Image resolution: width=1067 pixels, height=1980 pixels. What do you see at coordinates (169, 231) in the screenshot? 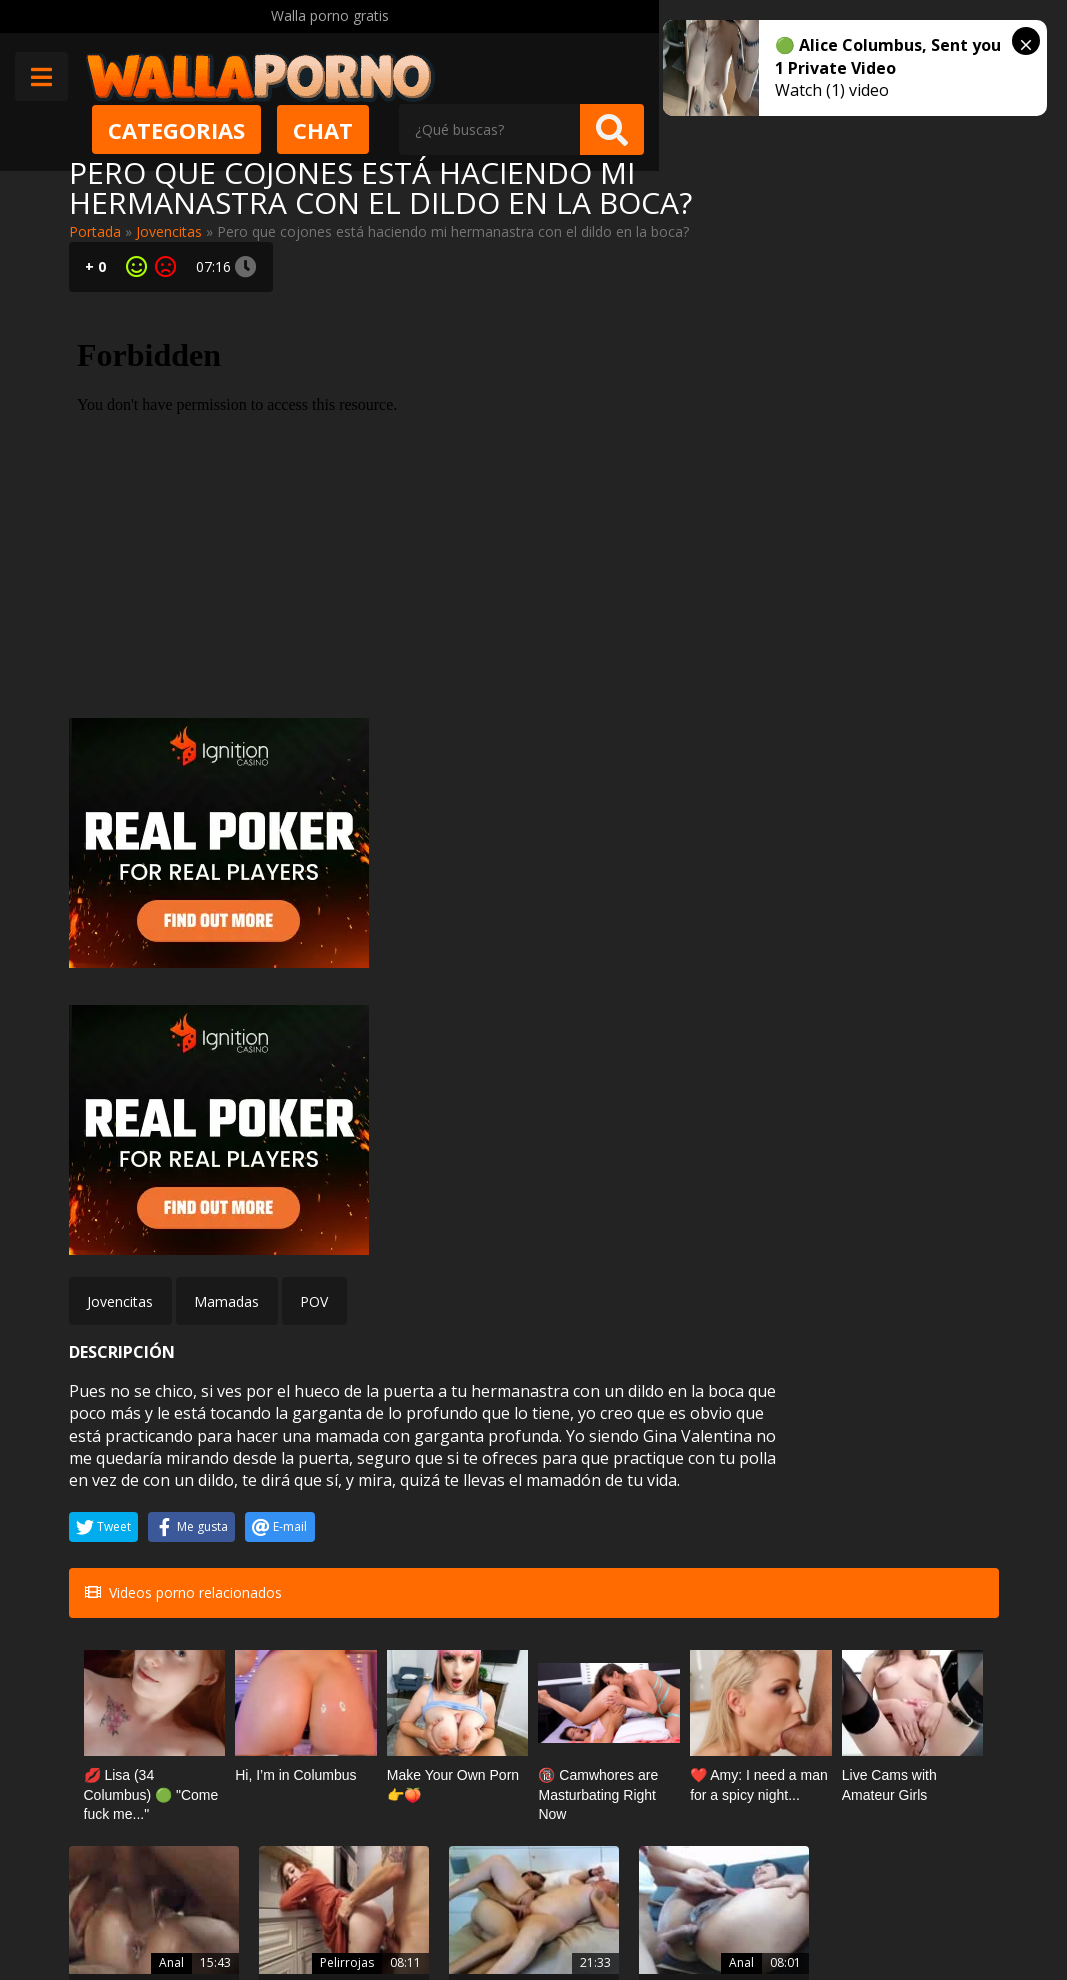
I see `Jovencitas` at bounding box center [169, 231].